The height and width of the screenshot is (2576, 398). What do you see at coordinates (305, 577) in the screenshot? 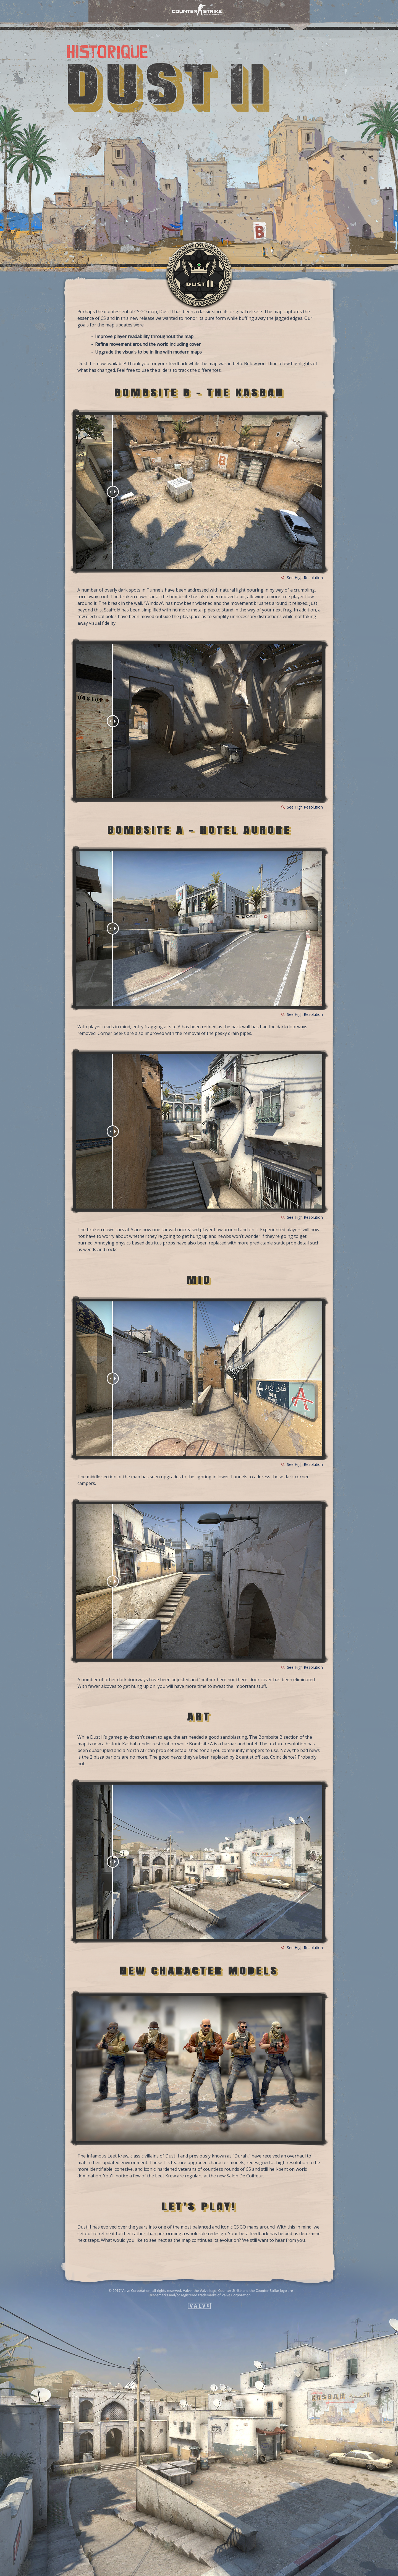
I see `See High Resolution` at bounding box center [305, 577].